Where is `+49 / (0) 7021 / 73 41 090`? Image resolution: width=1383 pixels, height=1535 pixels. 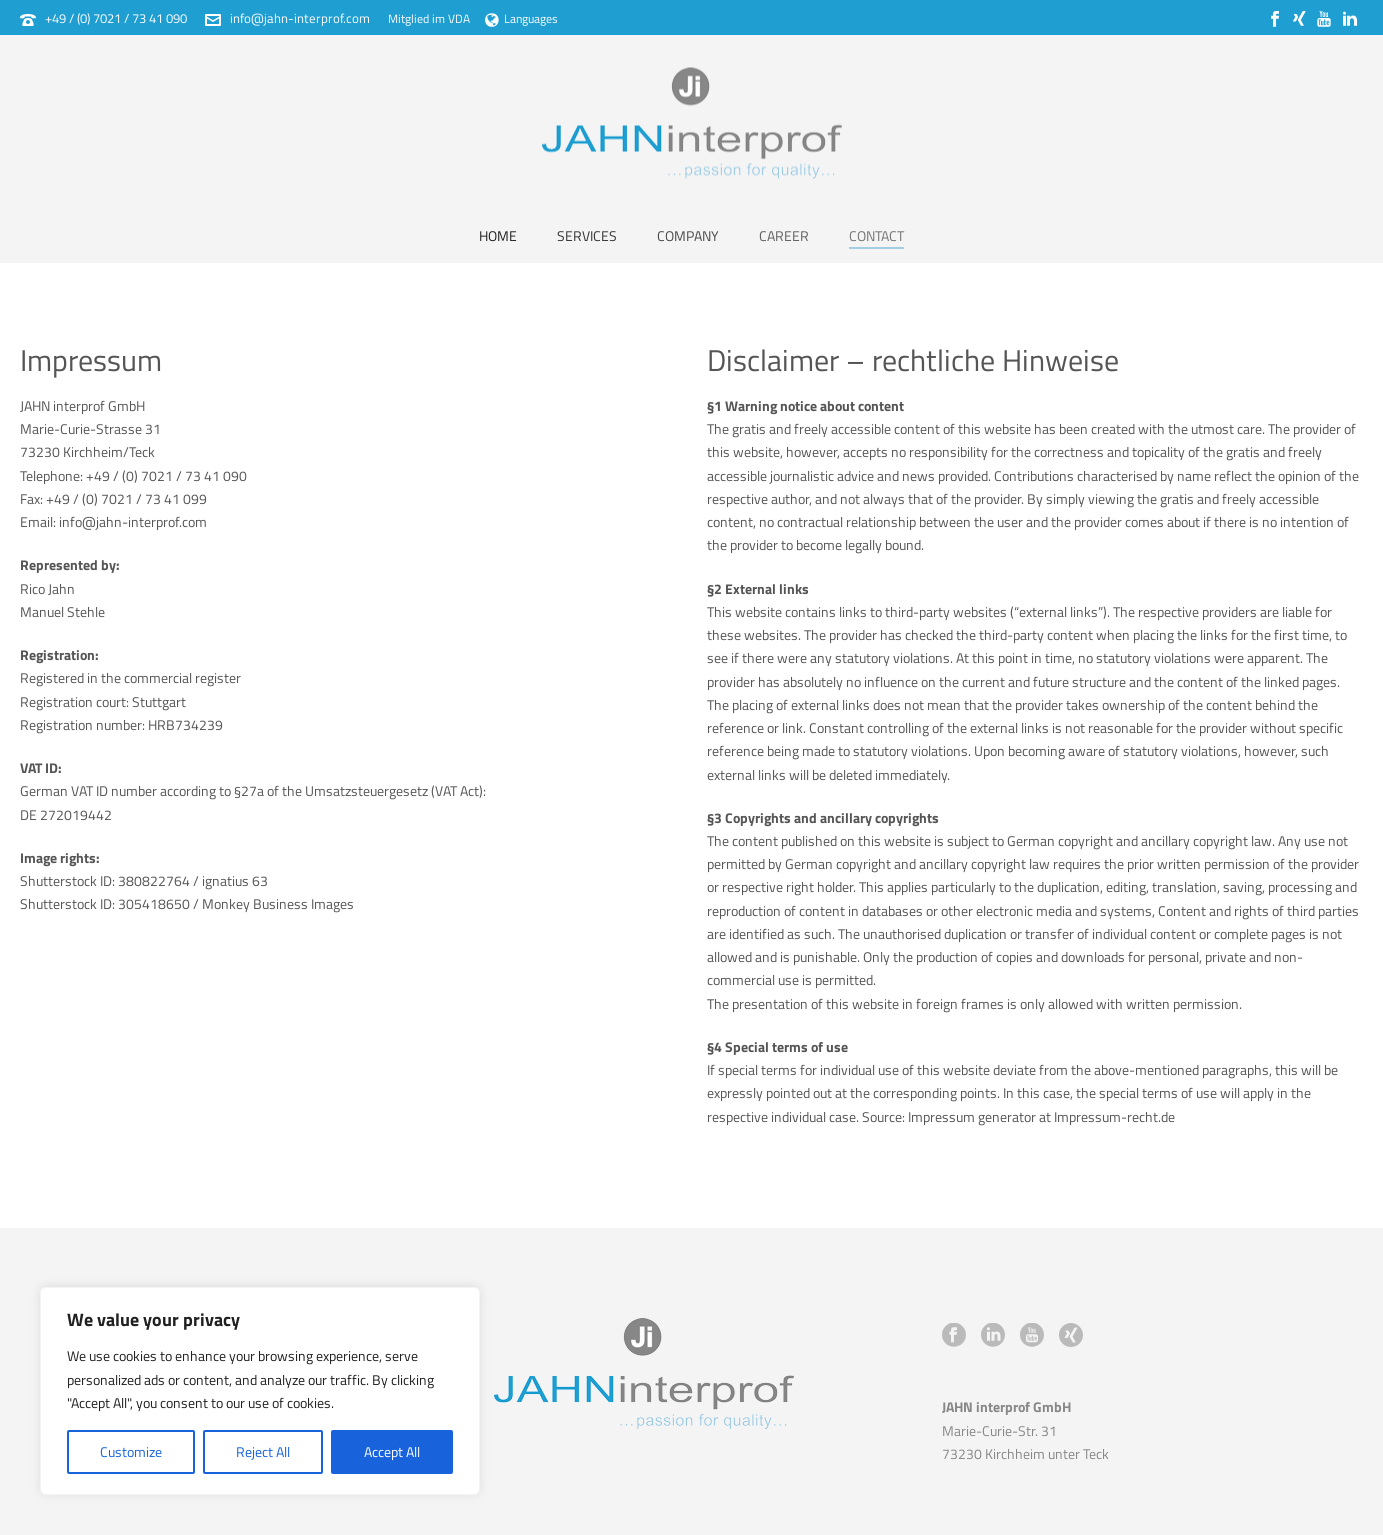
+49 / (0) 7021 / 73 41 090 is located at coordinates (116, 18).